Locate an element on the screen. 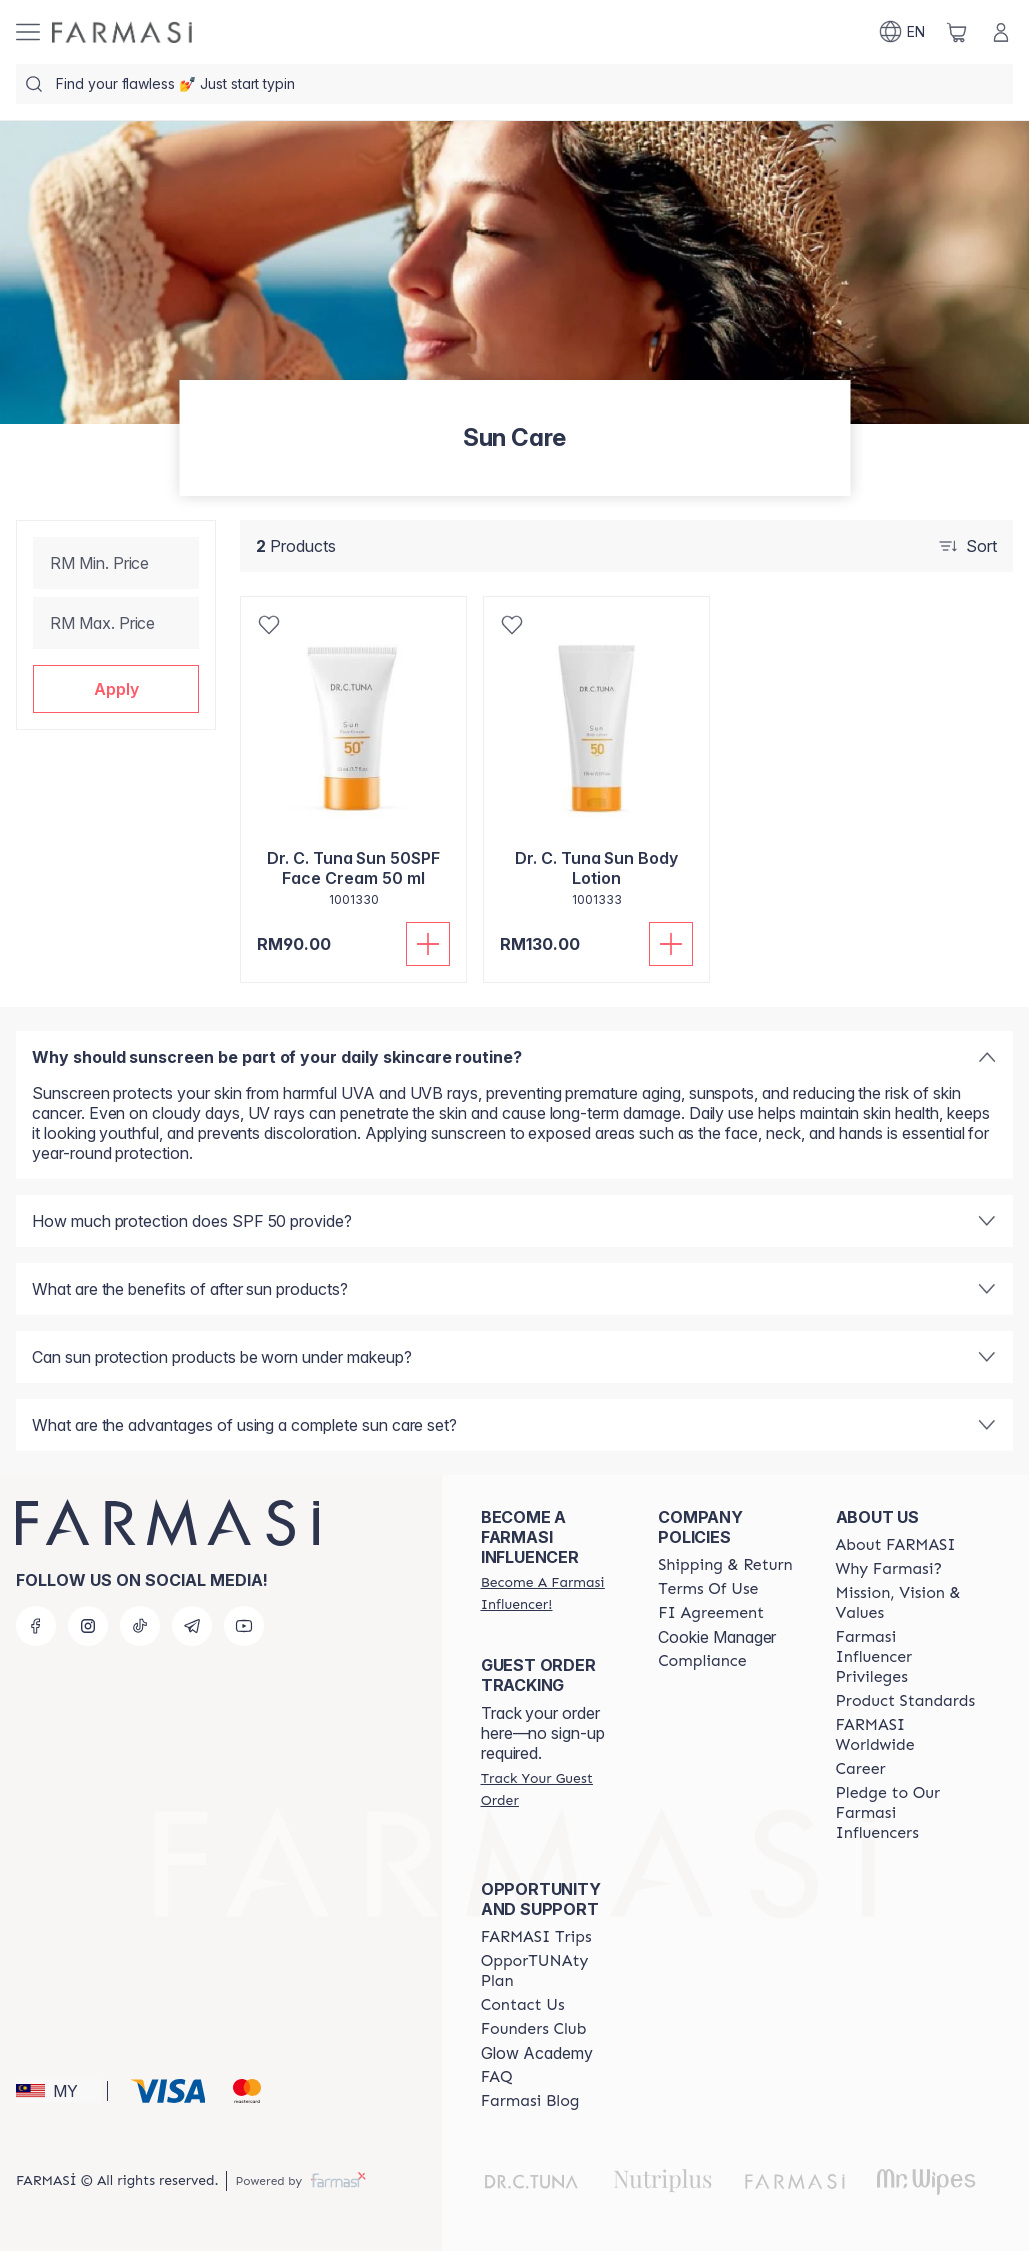 The width and height of the screenshot is (1029, 2251). [/farmasi/content/faq-footer] is located at coordinates (497, 2077).